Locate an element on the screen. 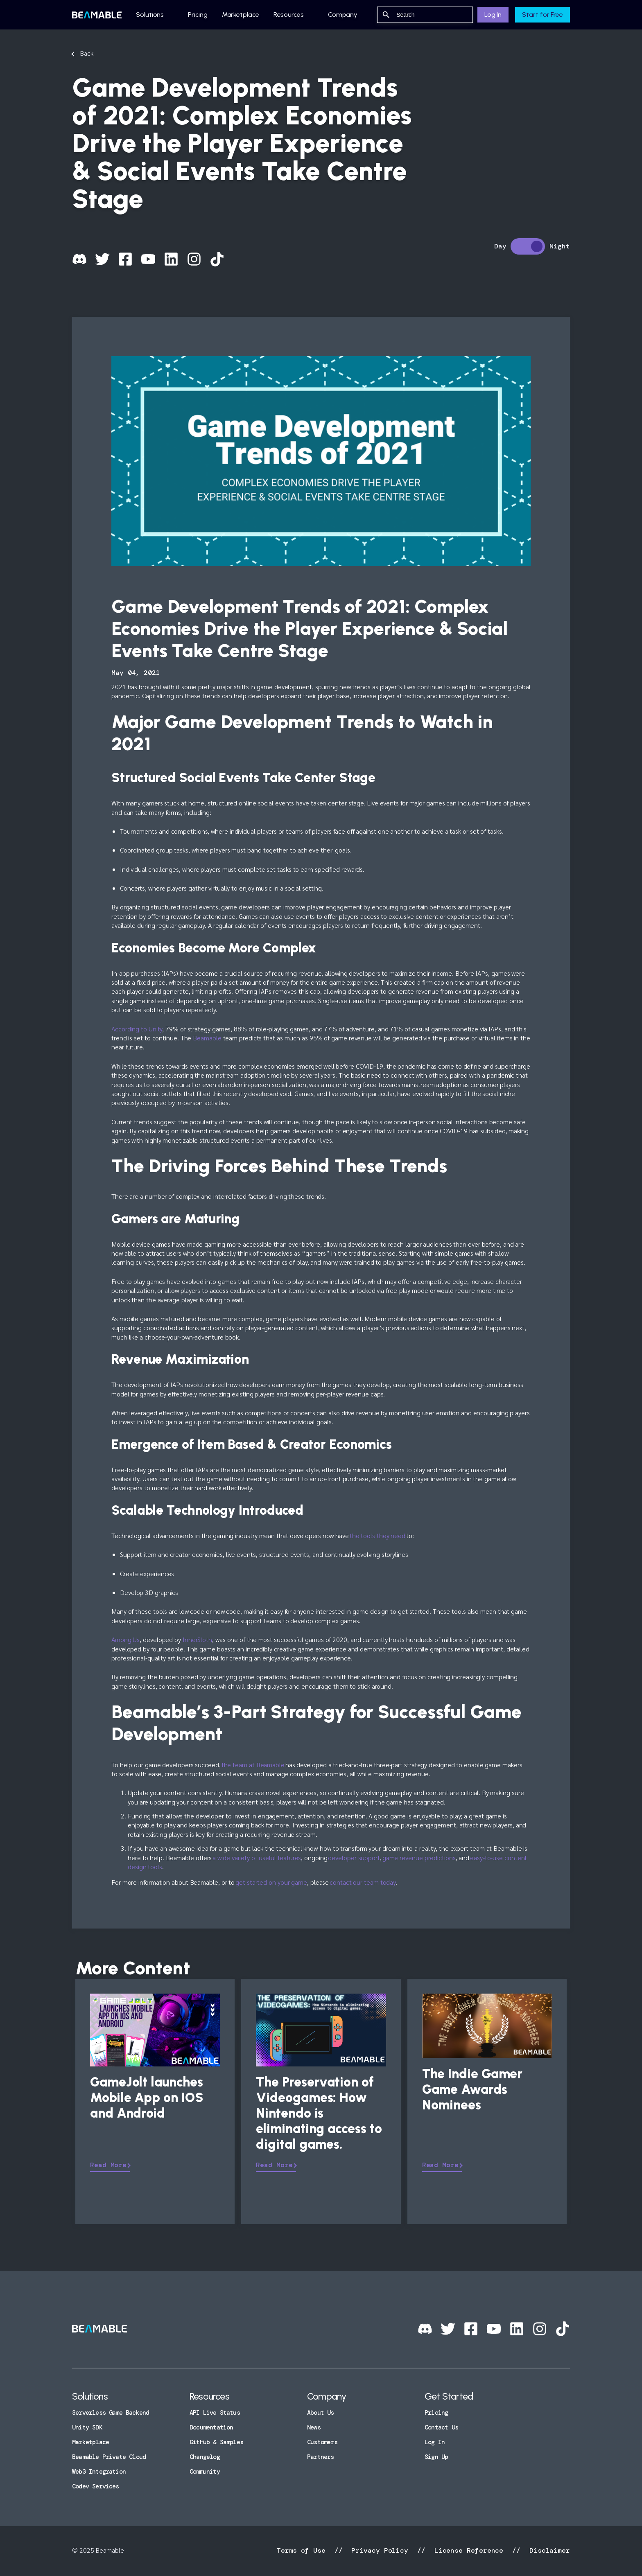 Image resolution: width=642 pixels, height=2576 pixels. Resources is located at coordinates (289, 14).